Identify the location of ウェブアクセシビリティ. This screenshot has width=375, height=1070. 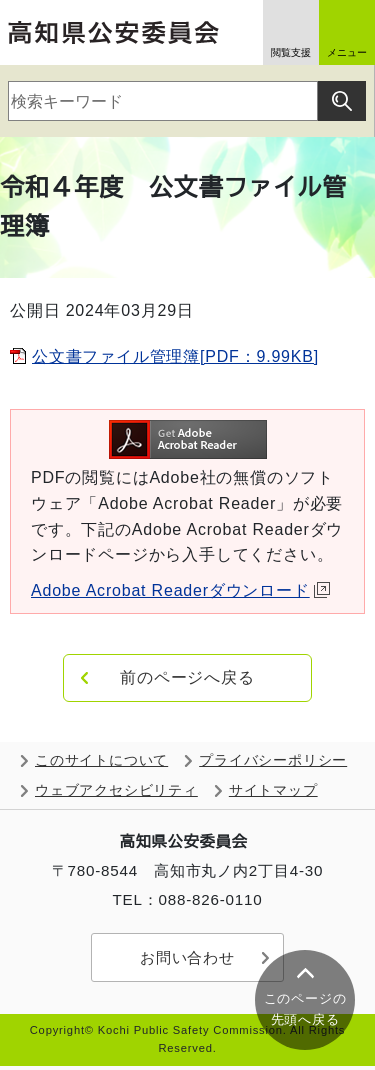
(116, 790).